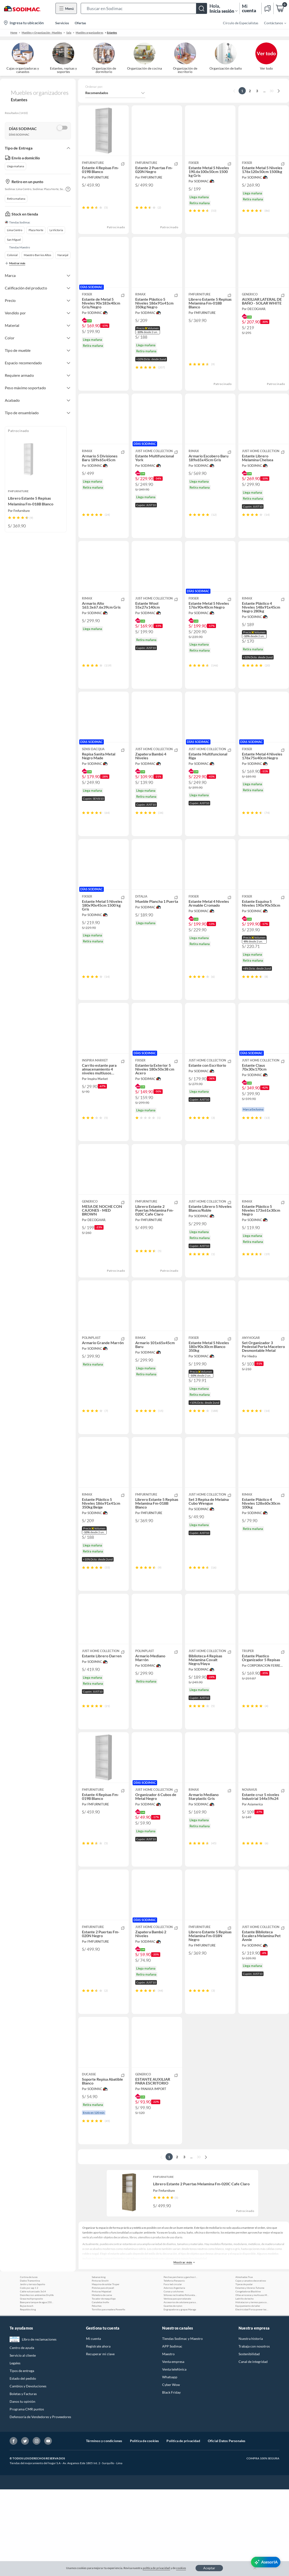 The height and width of the screenshot is (2576, 289). What do you see at coordinates (62, 255) in the screenshot?
I see `Naranjal` at bounding box center [62, 255].